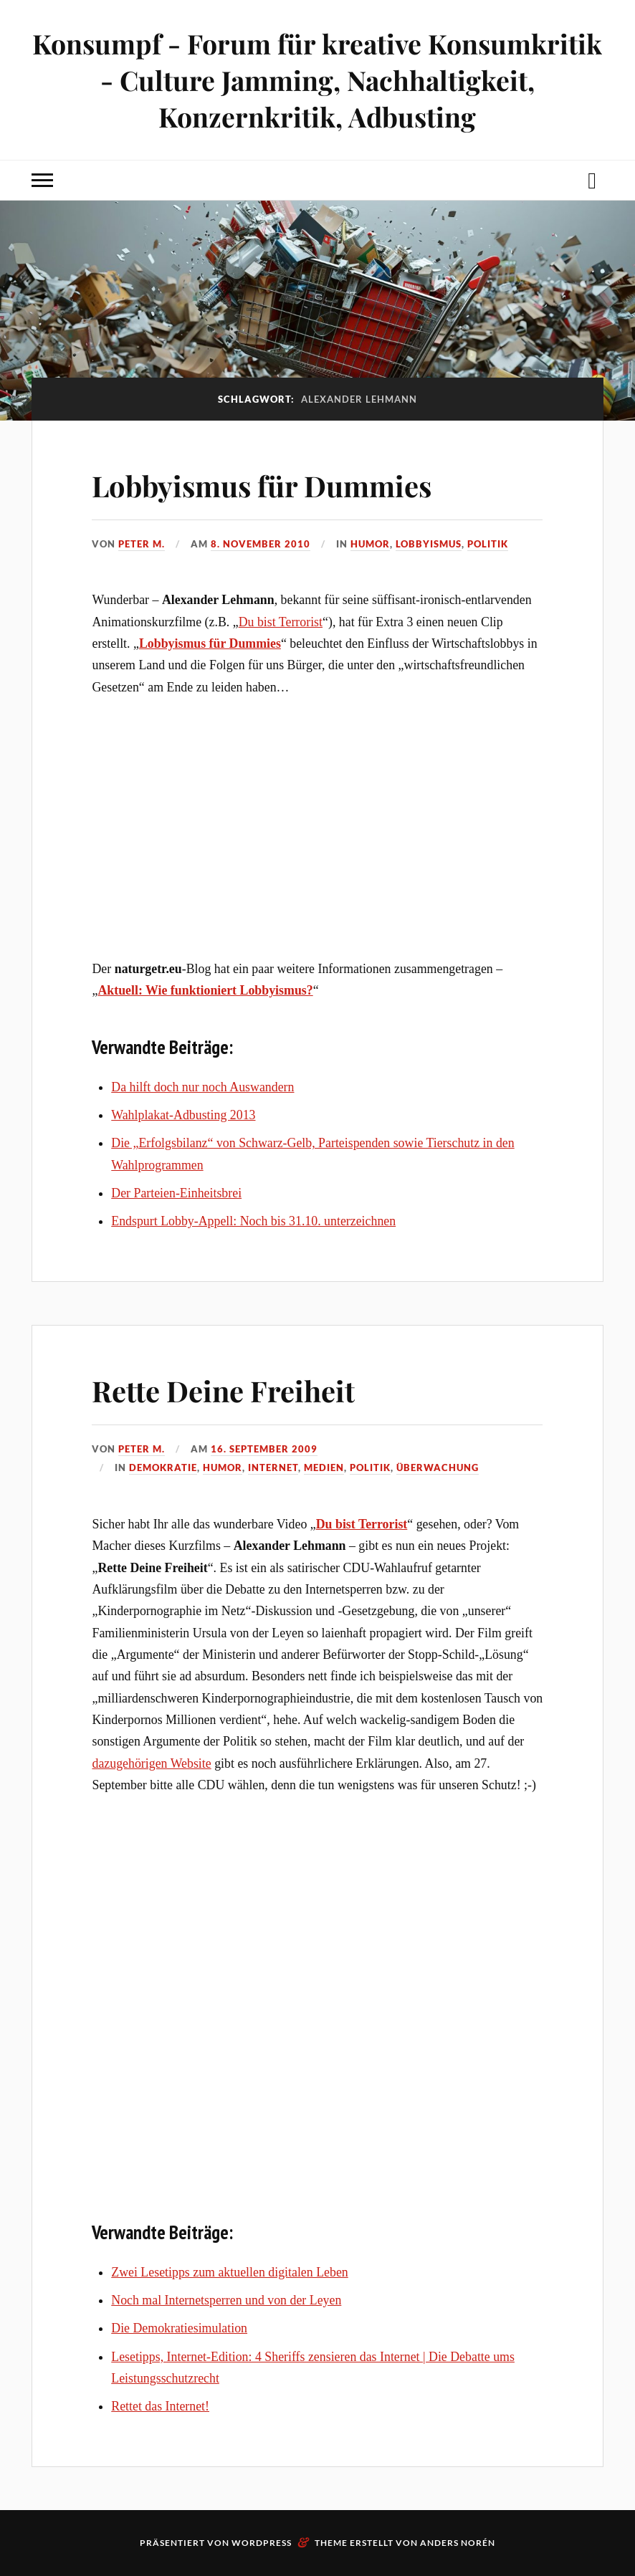 The height and width of the screenshot is (2576, 635). I want to click on Zwei Lesetipps zum aktuellen digitalen Leben, so click(229, 2272).